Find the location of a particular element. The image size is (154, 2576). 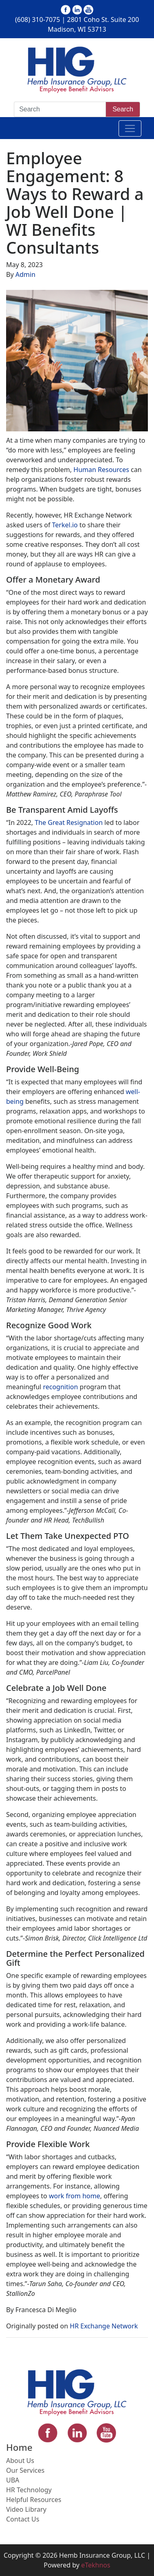

Admin is located at coordinates (25, 274).